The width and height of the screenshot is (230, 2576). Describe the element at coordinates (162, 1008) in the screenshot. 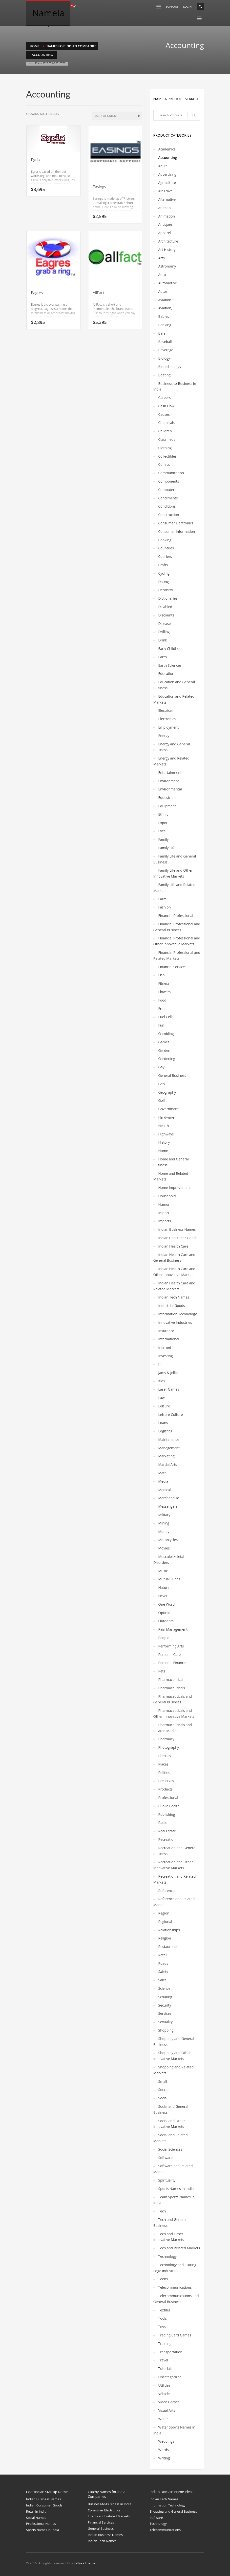

I see `Fruits` at that location.